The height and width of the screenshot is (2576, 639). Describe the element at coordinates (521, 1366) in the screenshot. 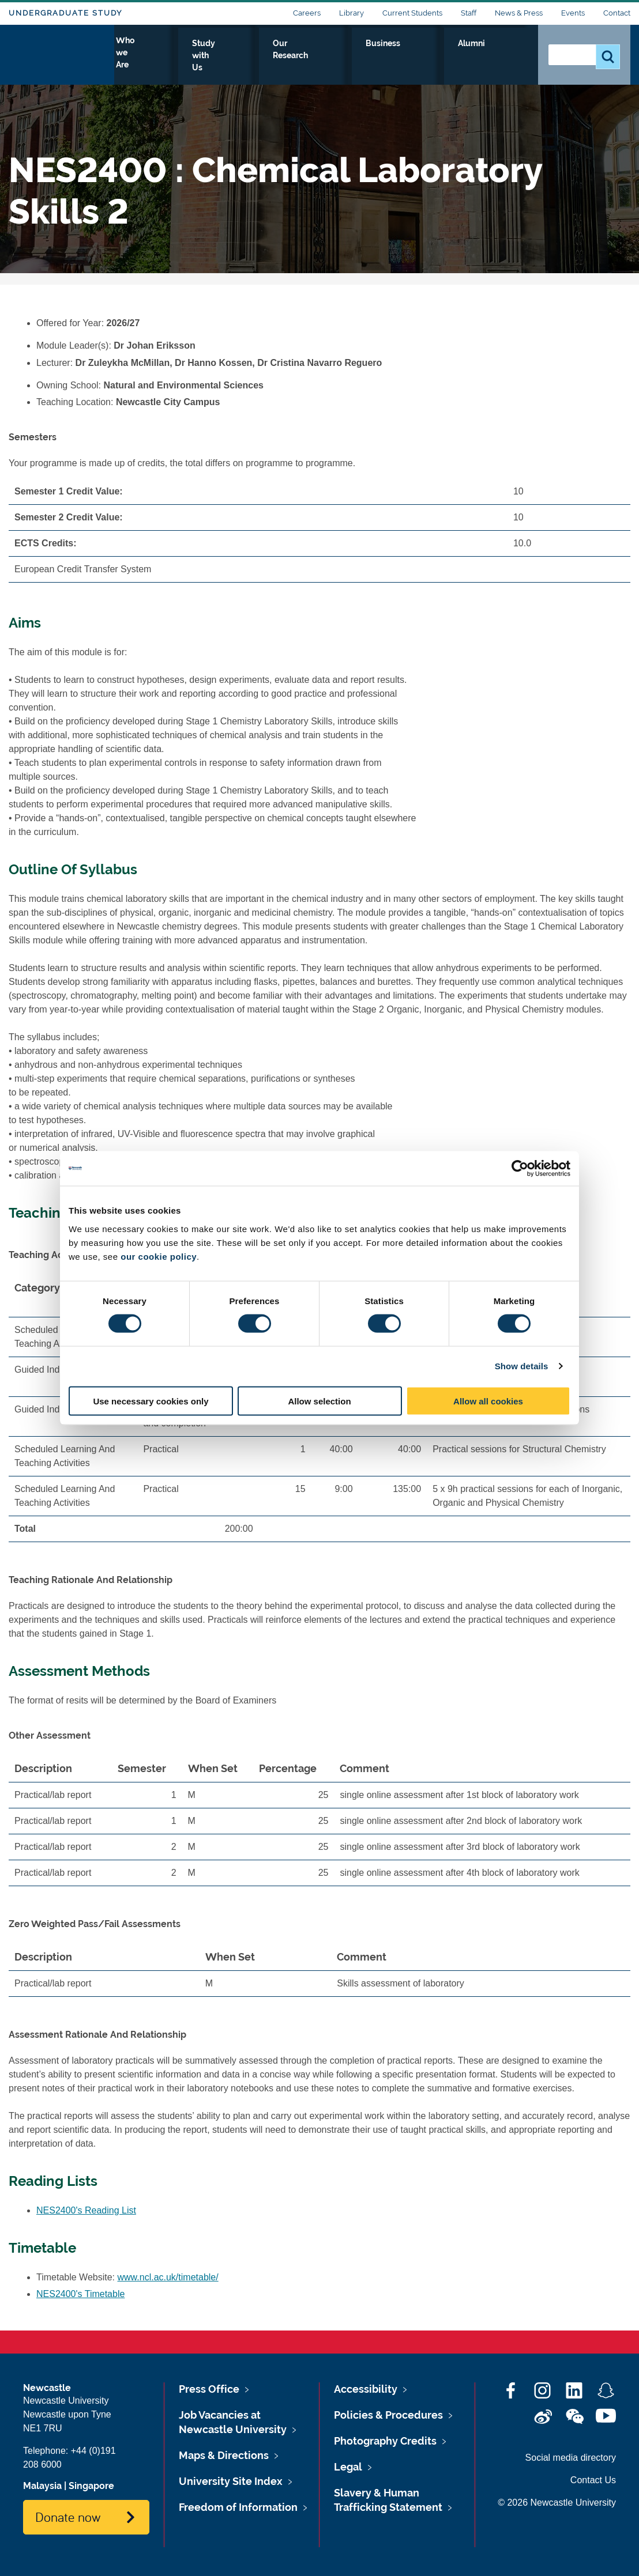

I see `Show details` at that location.